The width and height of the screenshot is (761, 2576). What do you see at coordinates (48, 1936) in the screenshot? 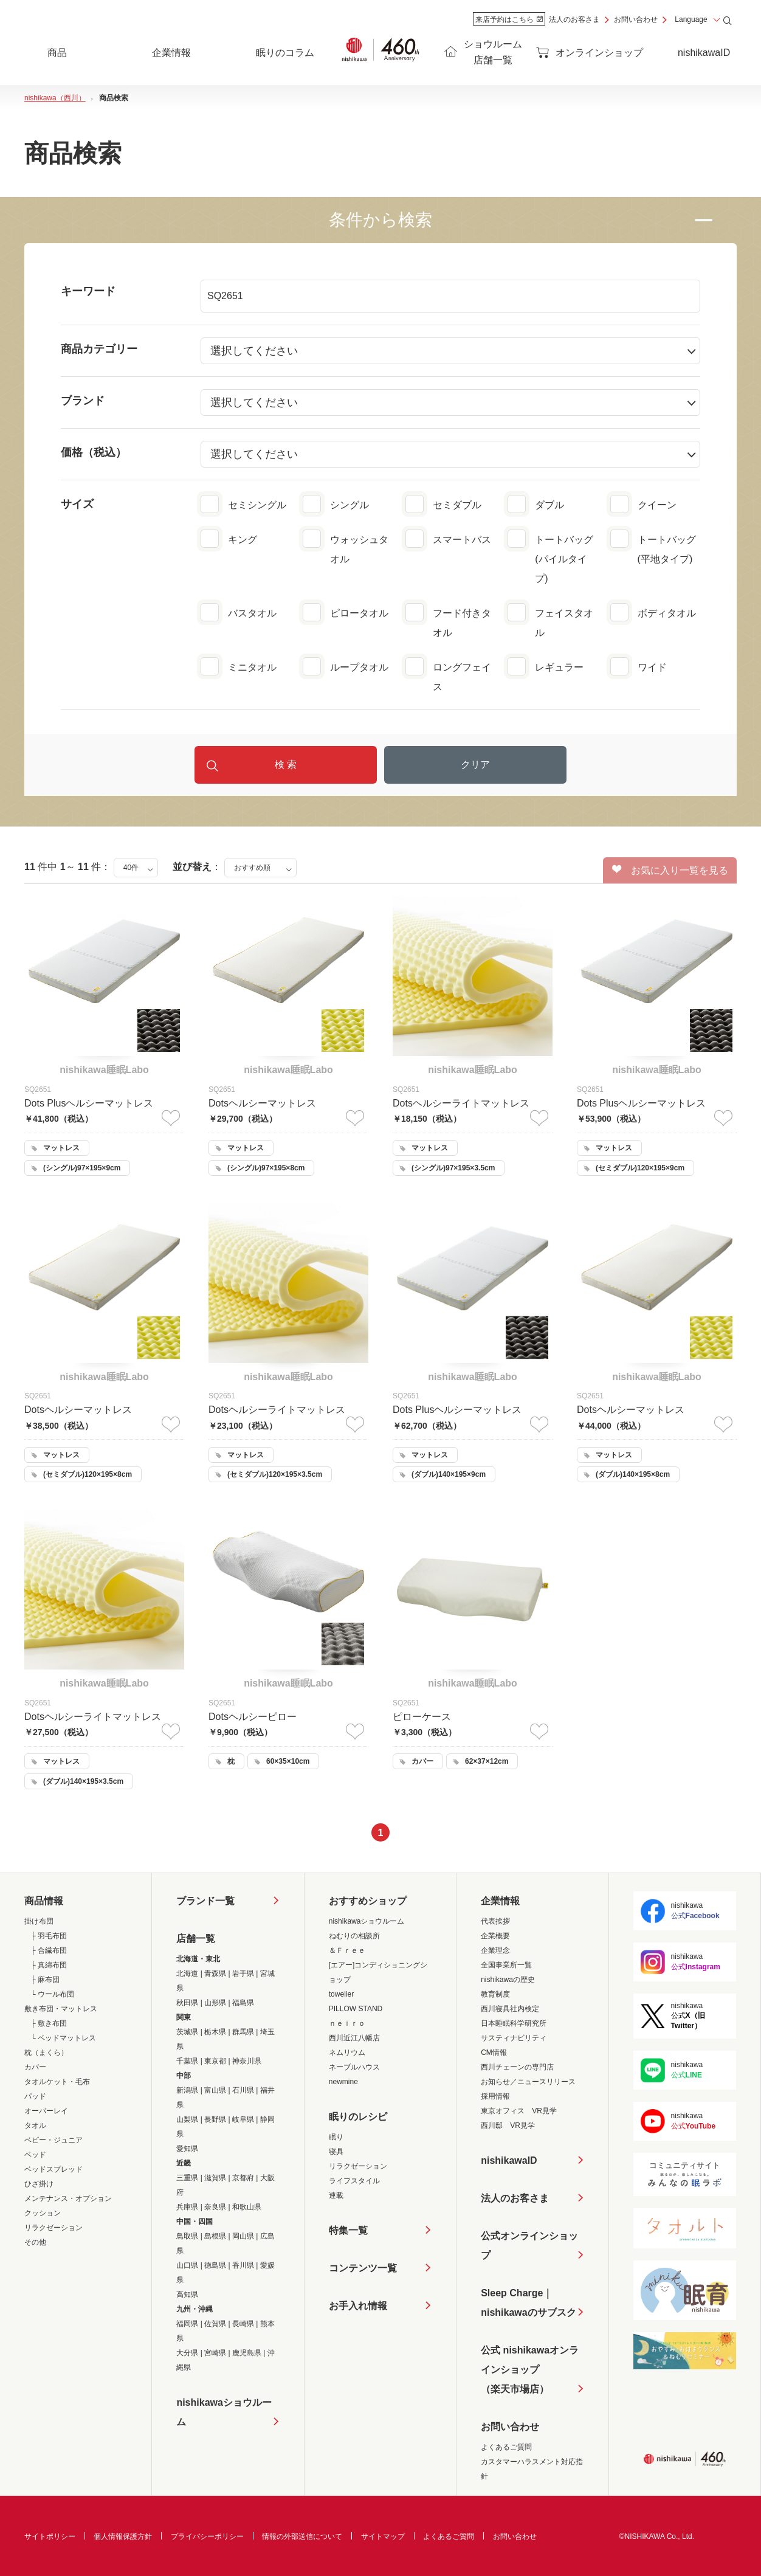
I see `├ 羽毛布団` at bounding box center [48, 1936].